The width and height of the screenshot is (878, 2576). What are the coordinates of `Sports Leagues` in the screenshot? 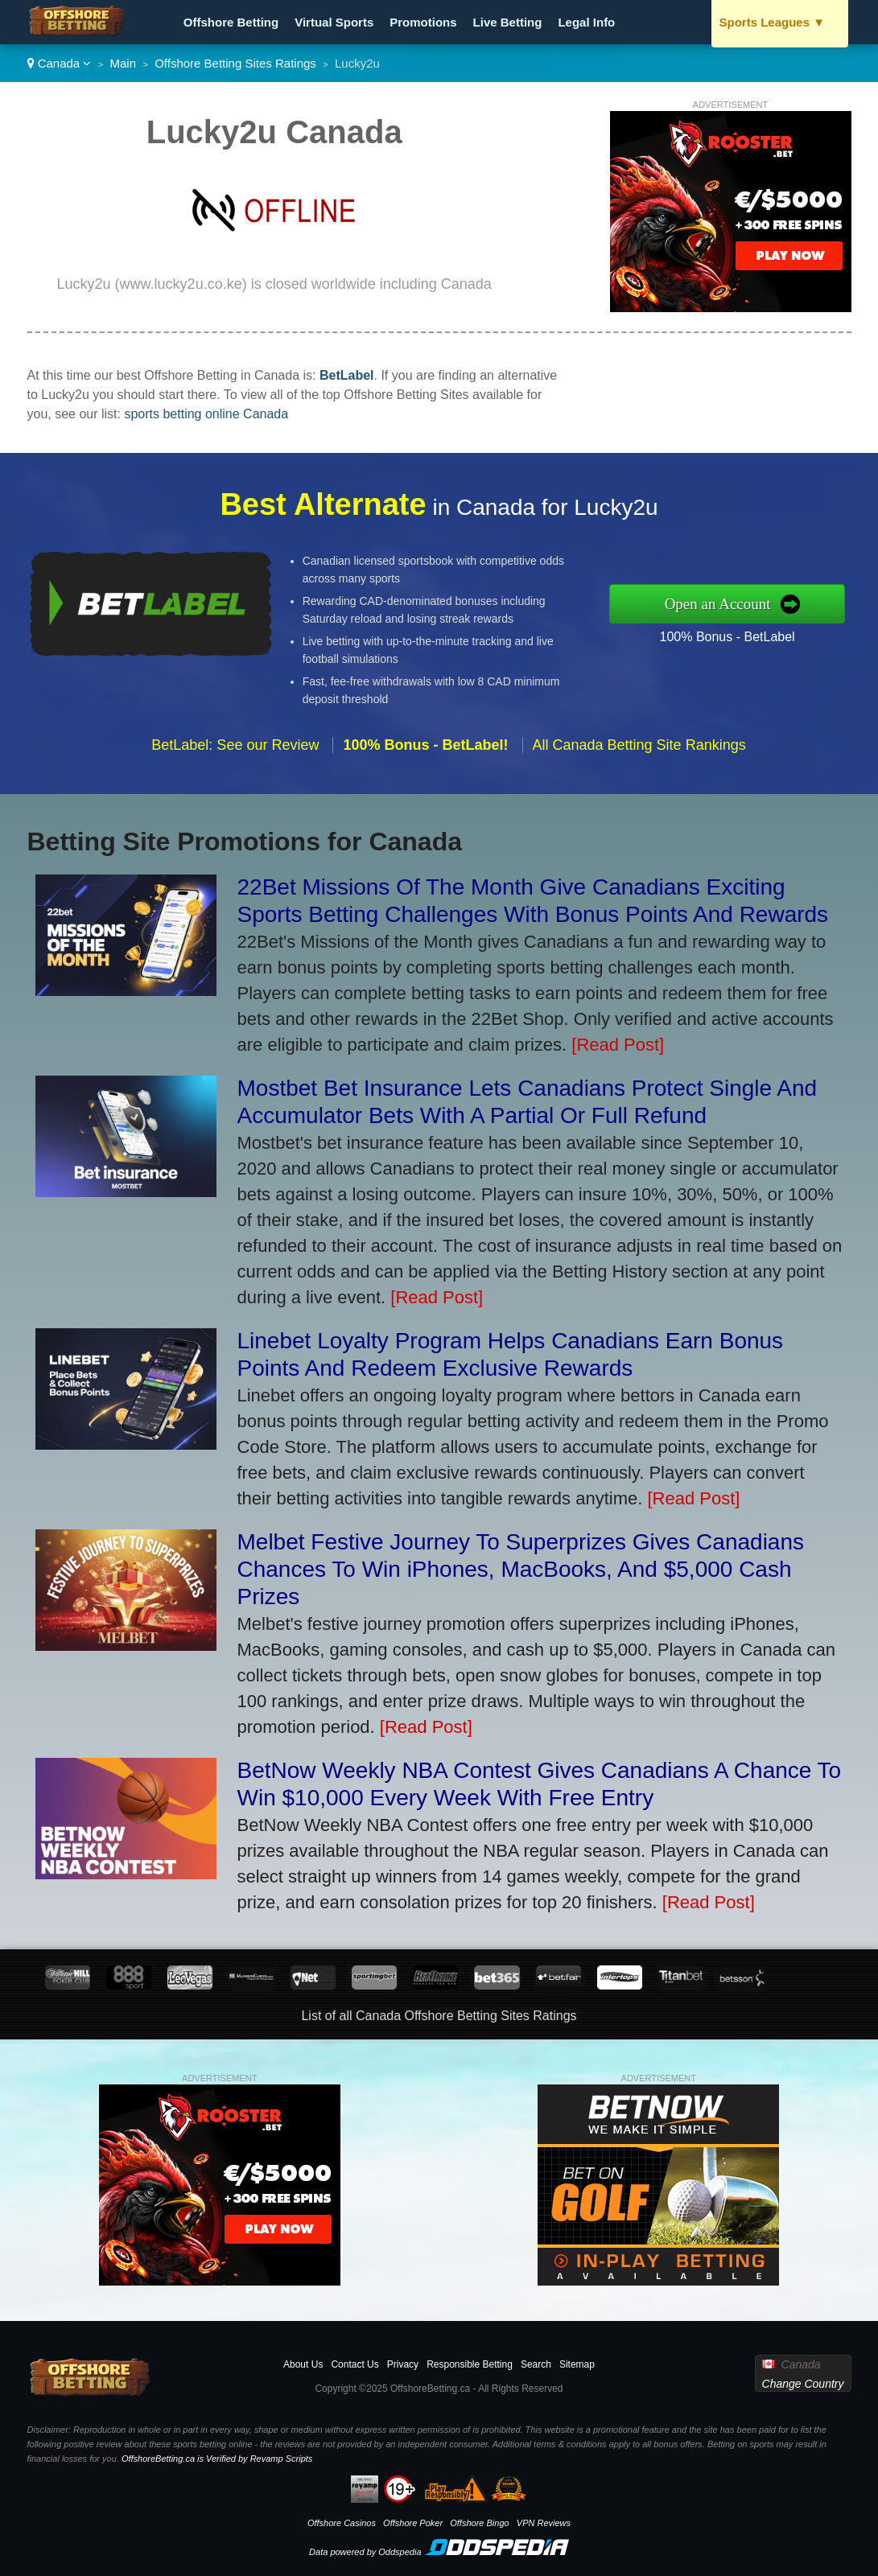 It's located at (772, 22).